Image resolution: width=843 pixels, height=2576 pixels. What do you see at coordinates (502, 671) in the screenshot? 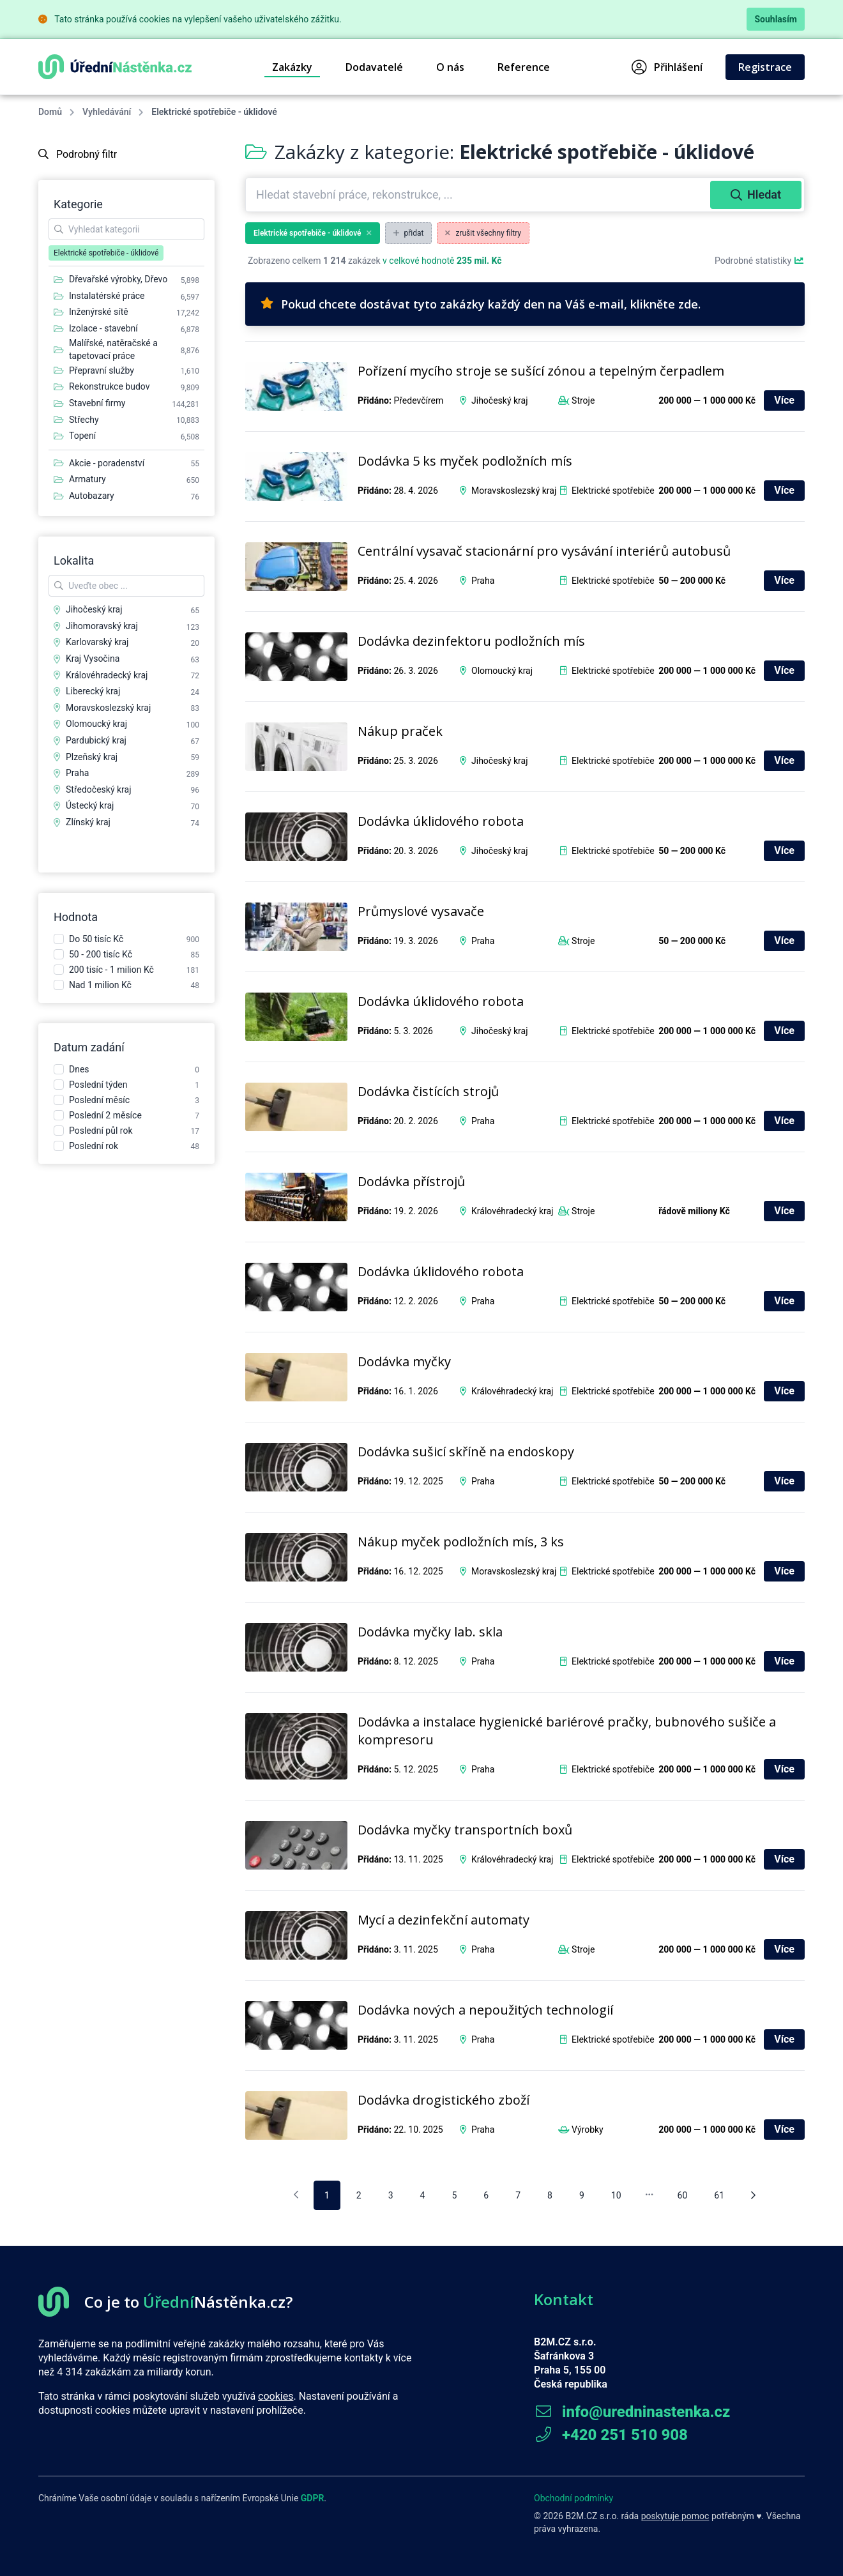
I see `Olomoucký kraj` at bounding box center [502, 671].